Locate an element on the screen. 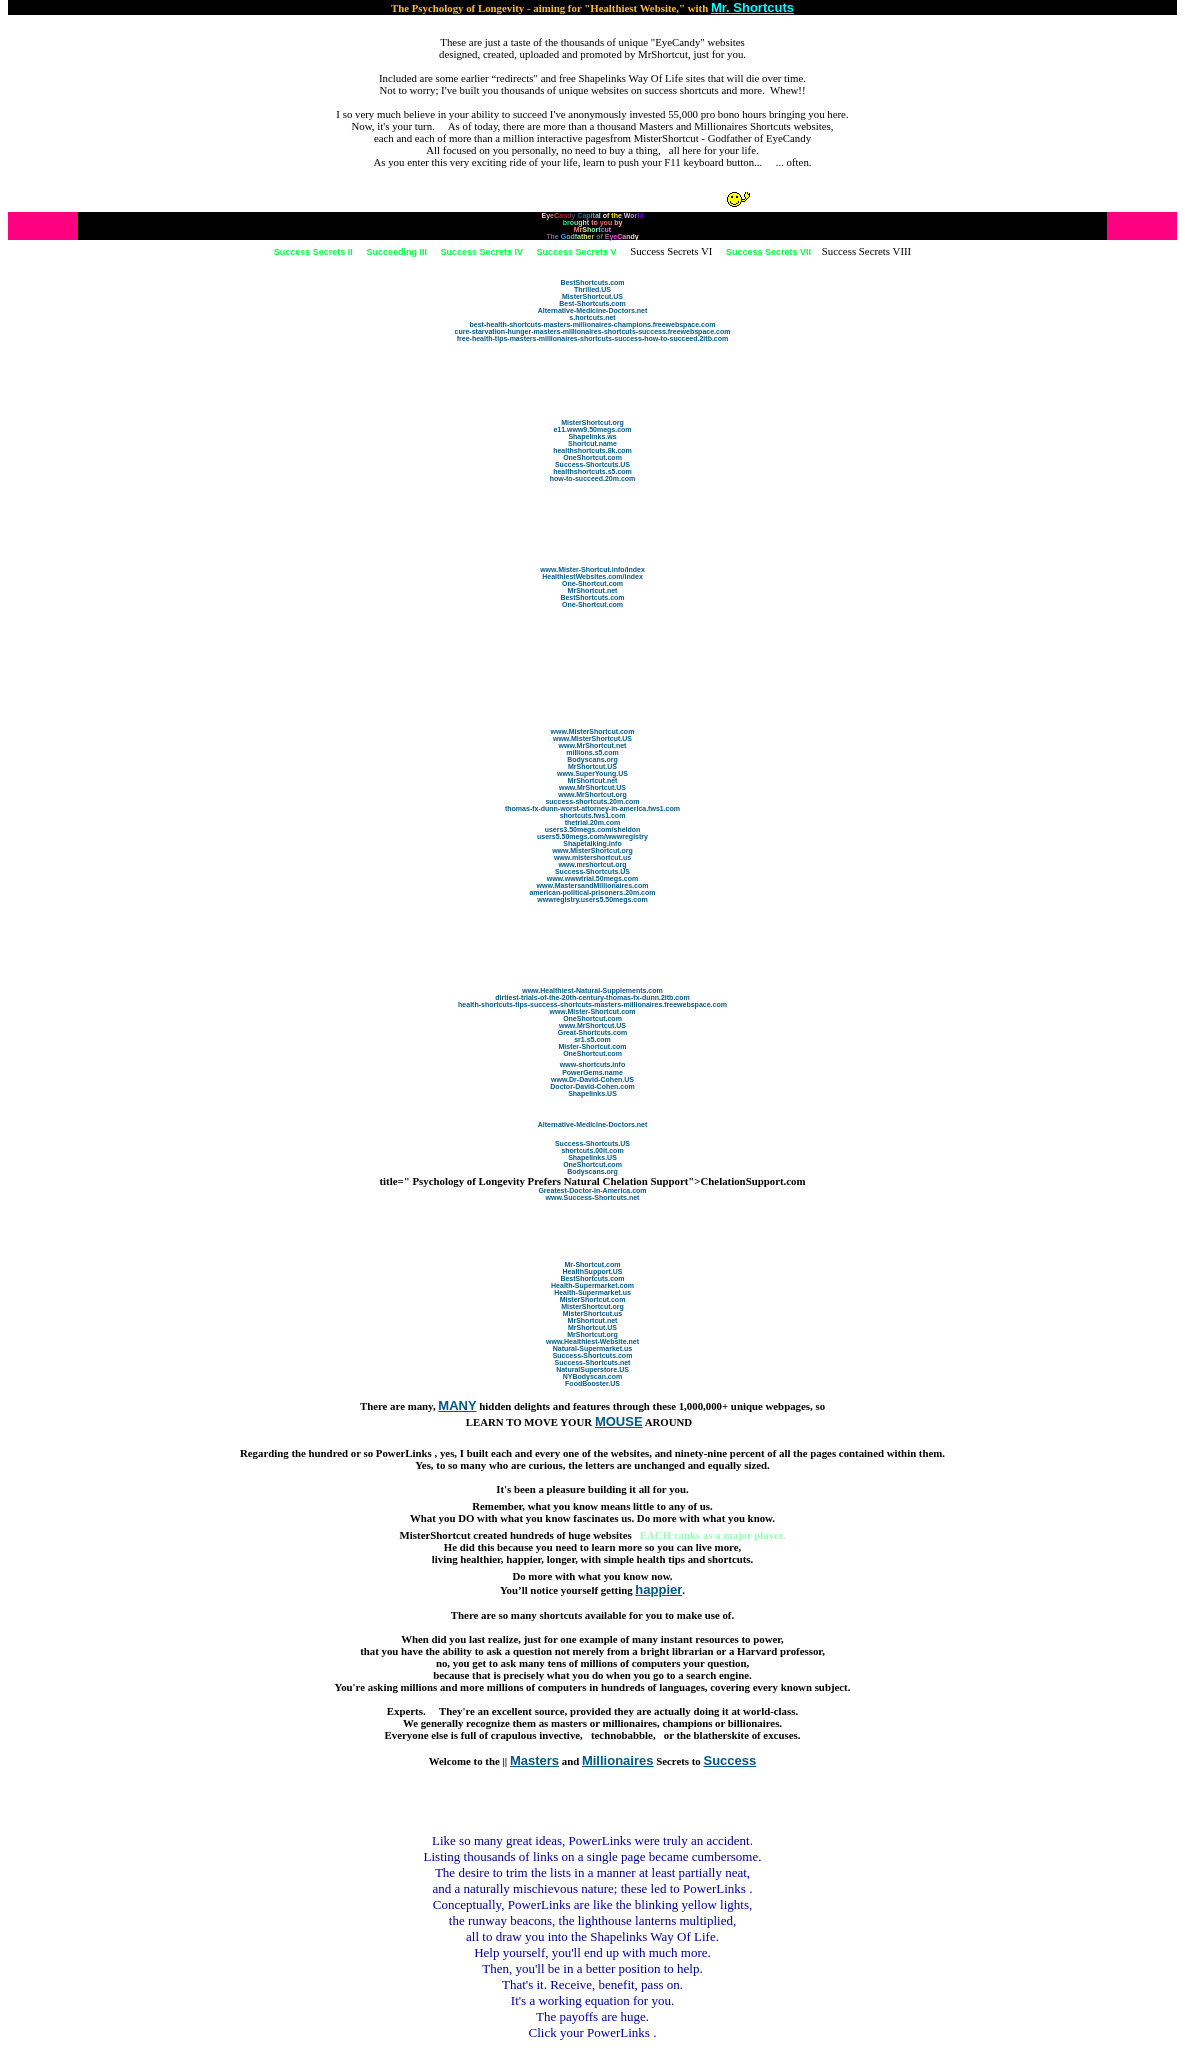  sr1.s5.com is located at coordinates (592, 1039).